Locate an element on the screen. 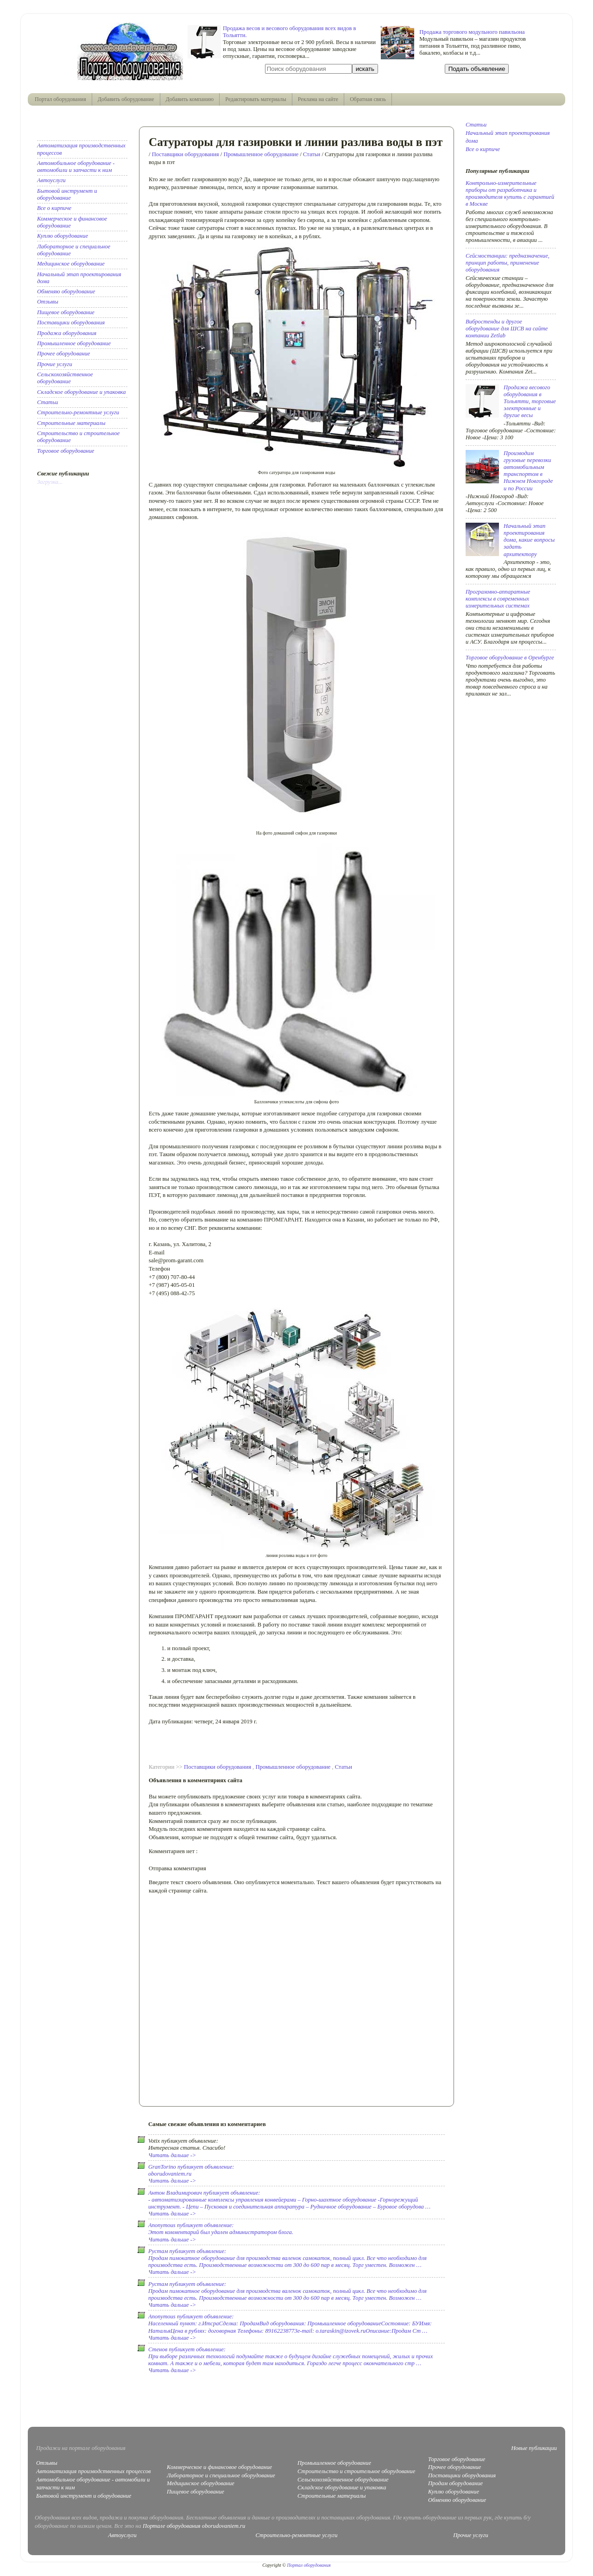 Image resolution: width=593 pixels, height=2576 pixels. Складское оборудование и упаковка is located at coordinates (81, 392).